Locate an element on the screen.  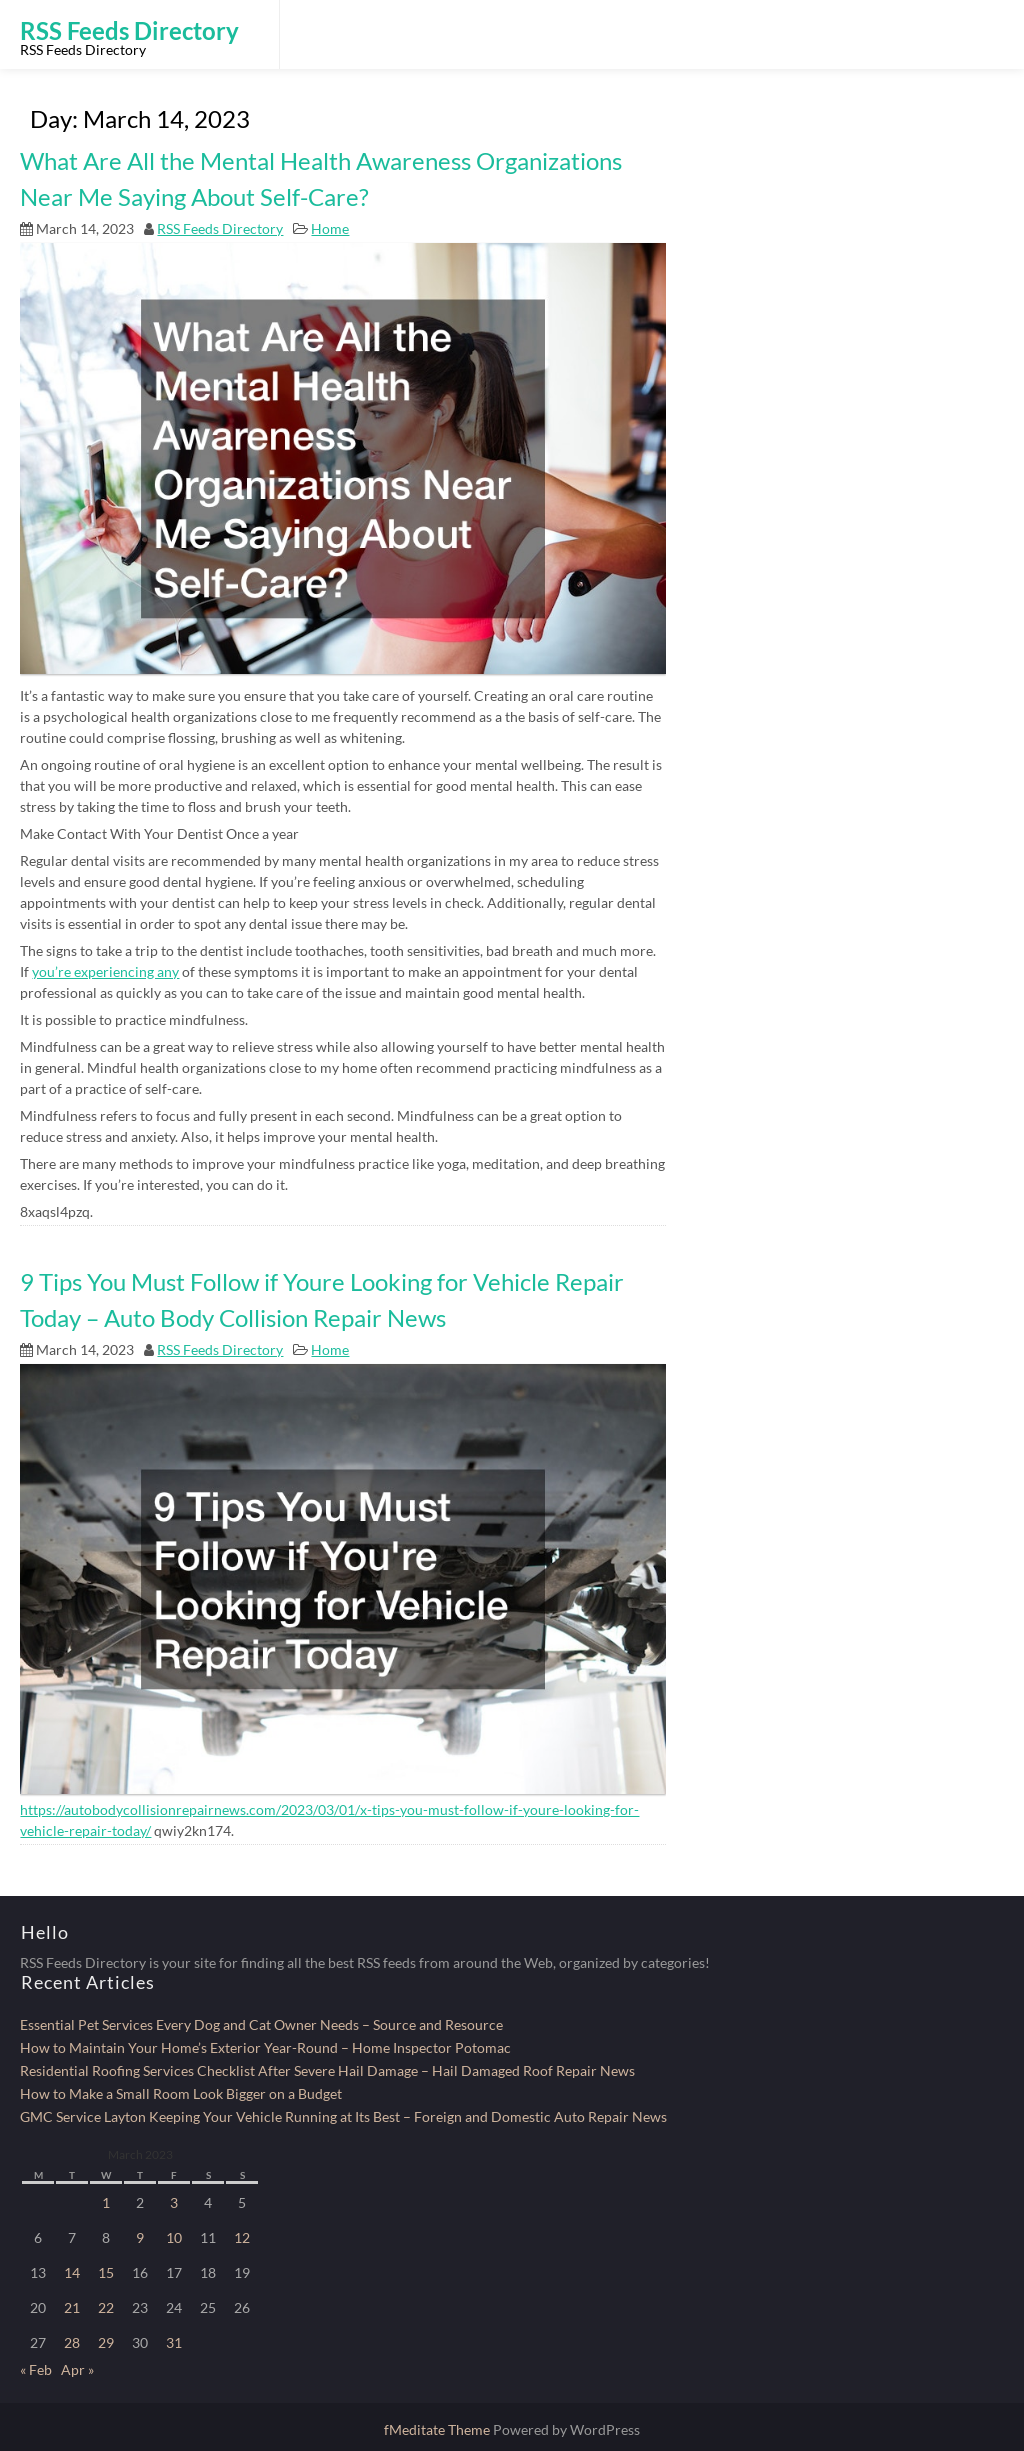
9 [Posts published on March 9, 2023] is located at coordinates (140, 2237).